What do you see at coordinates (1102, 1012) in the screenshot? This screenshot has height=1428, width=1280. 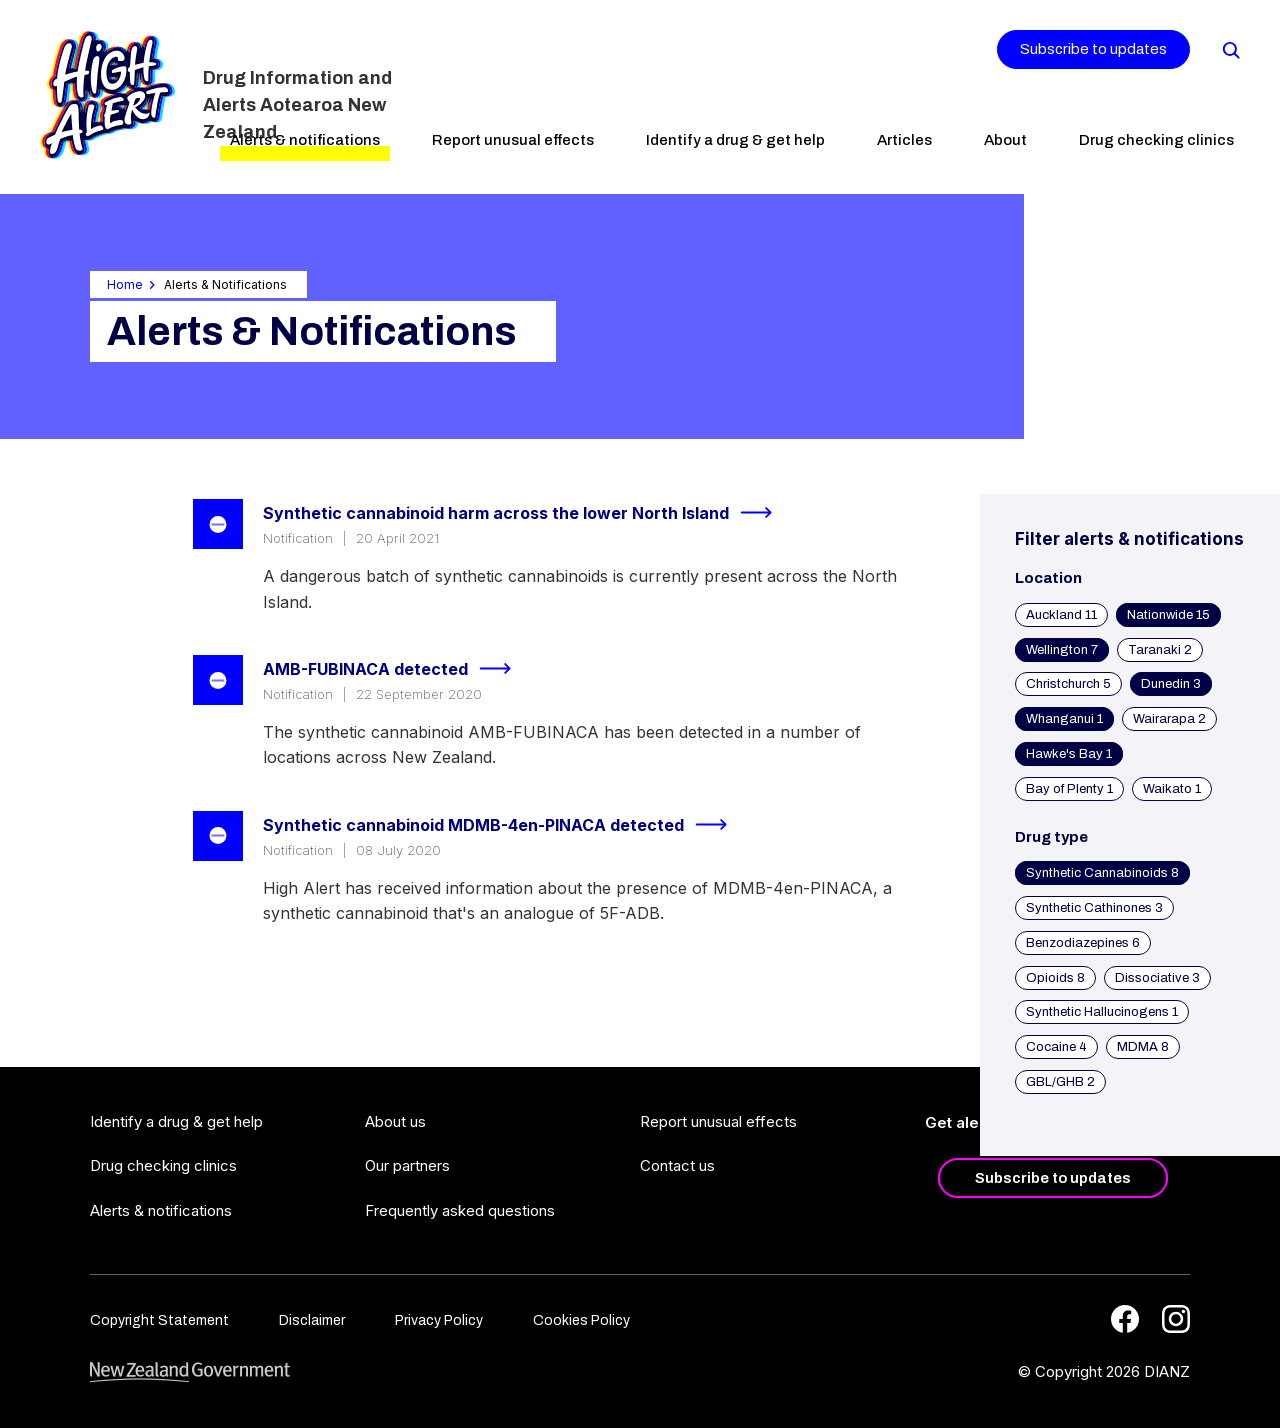 I see `Synthetic Hallucinogens 1` at bounding box center [1102, 1012].